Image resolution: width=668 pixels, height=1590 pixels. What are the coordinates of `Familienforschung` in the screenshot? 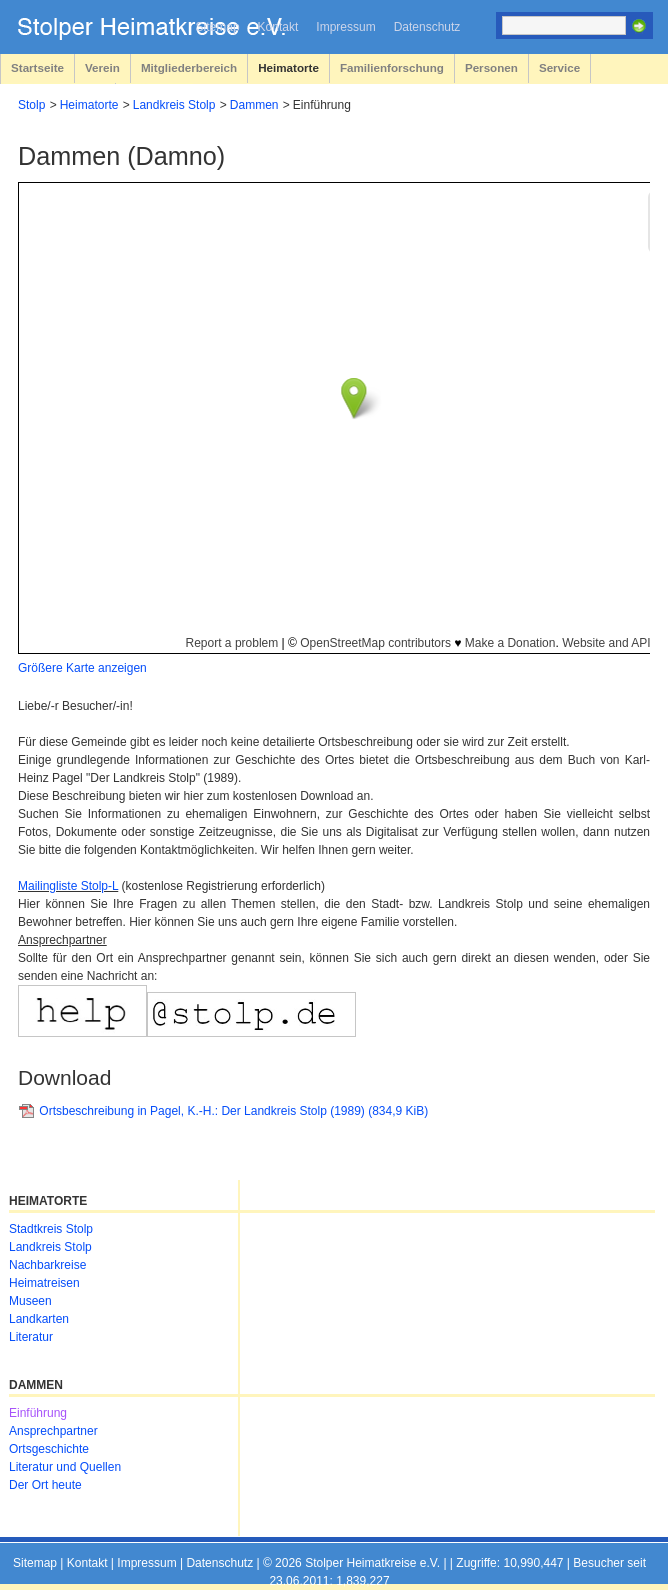 It's located at (392, 67).